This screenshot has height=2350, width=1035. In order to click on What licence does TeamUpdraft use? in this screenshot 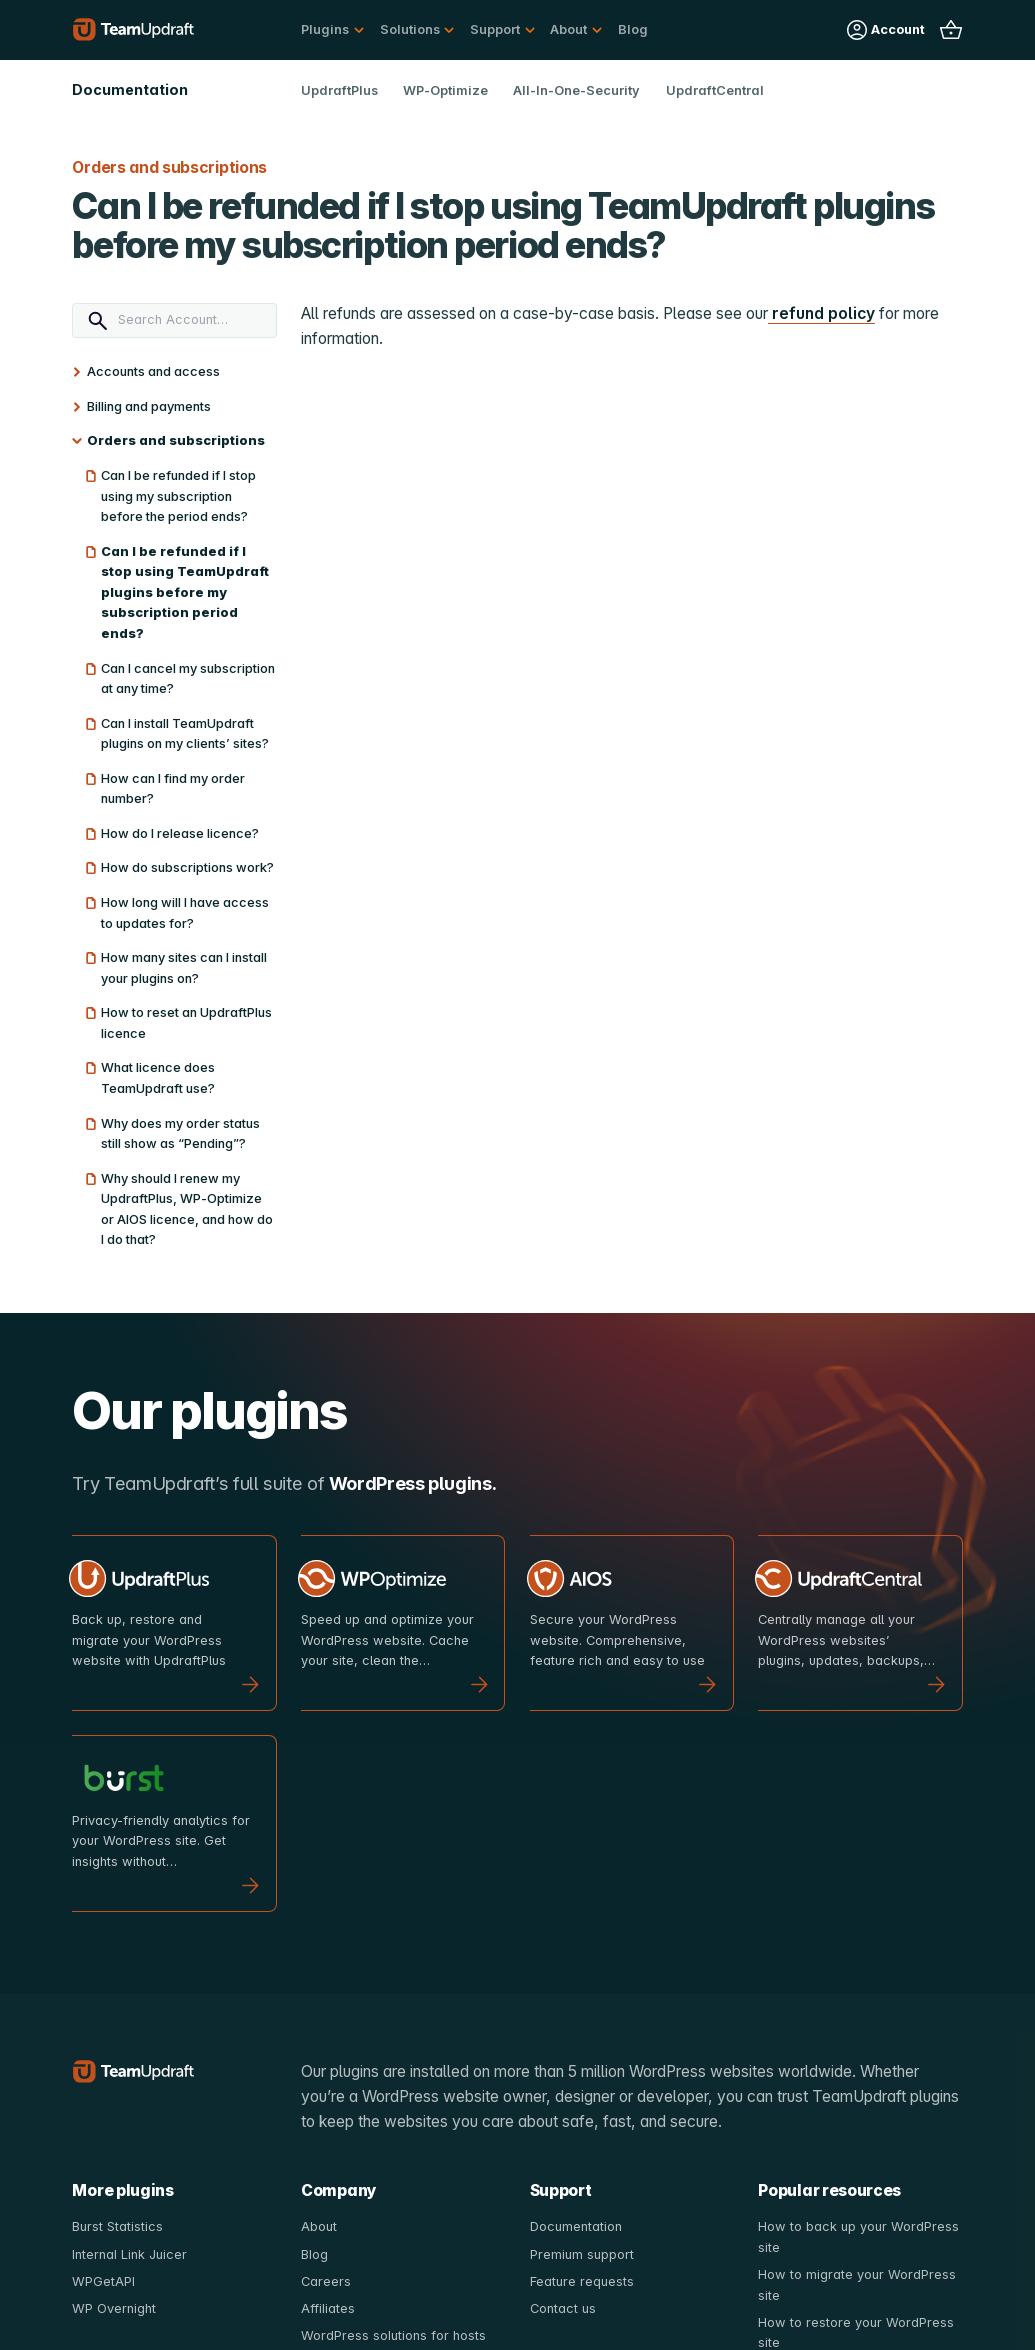, I will do `click(158, 1078)`.